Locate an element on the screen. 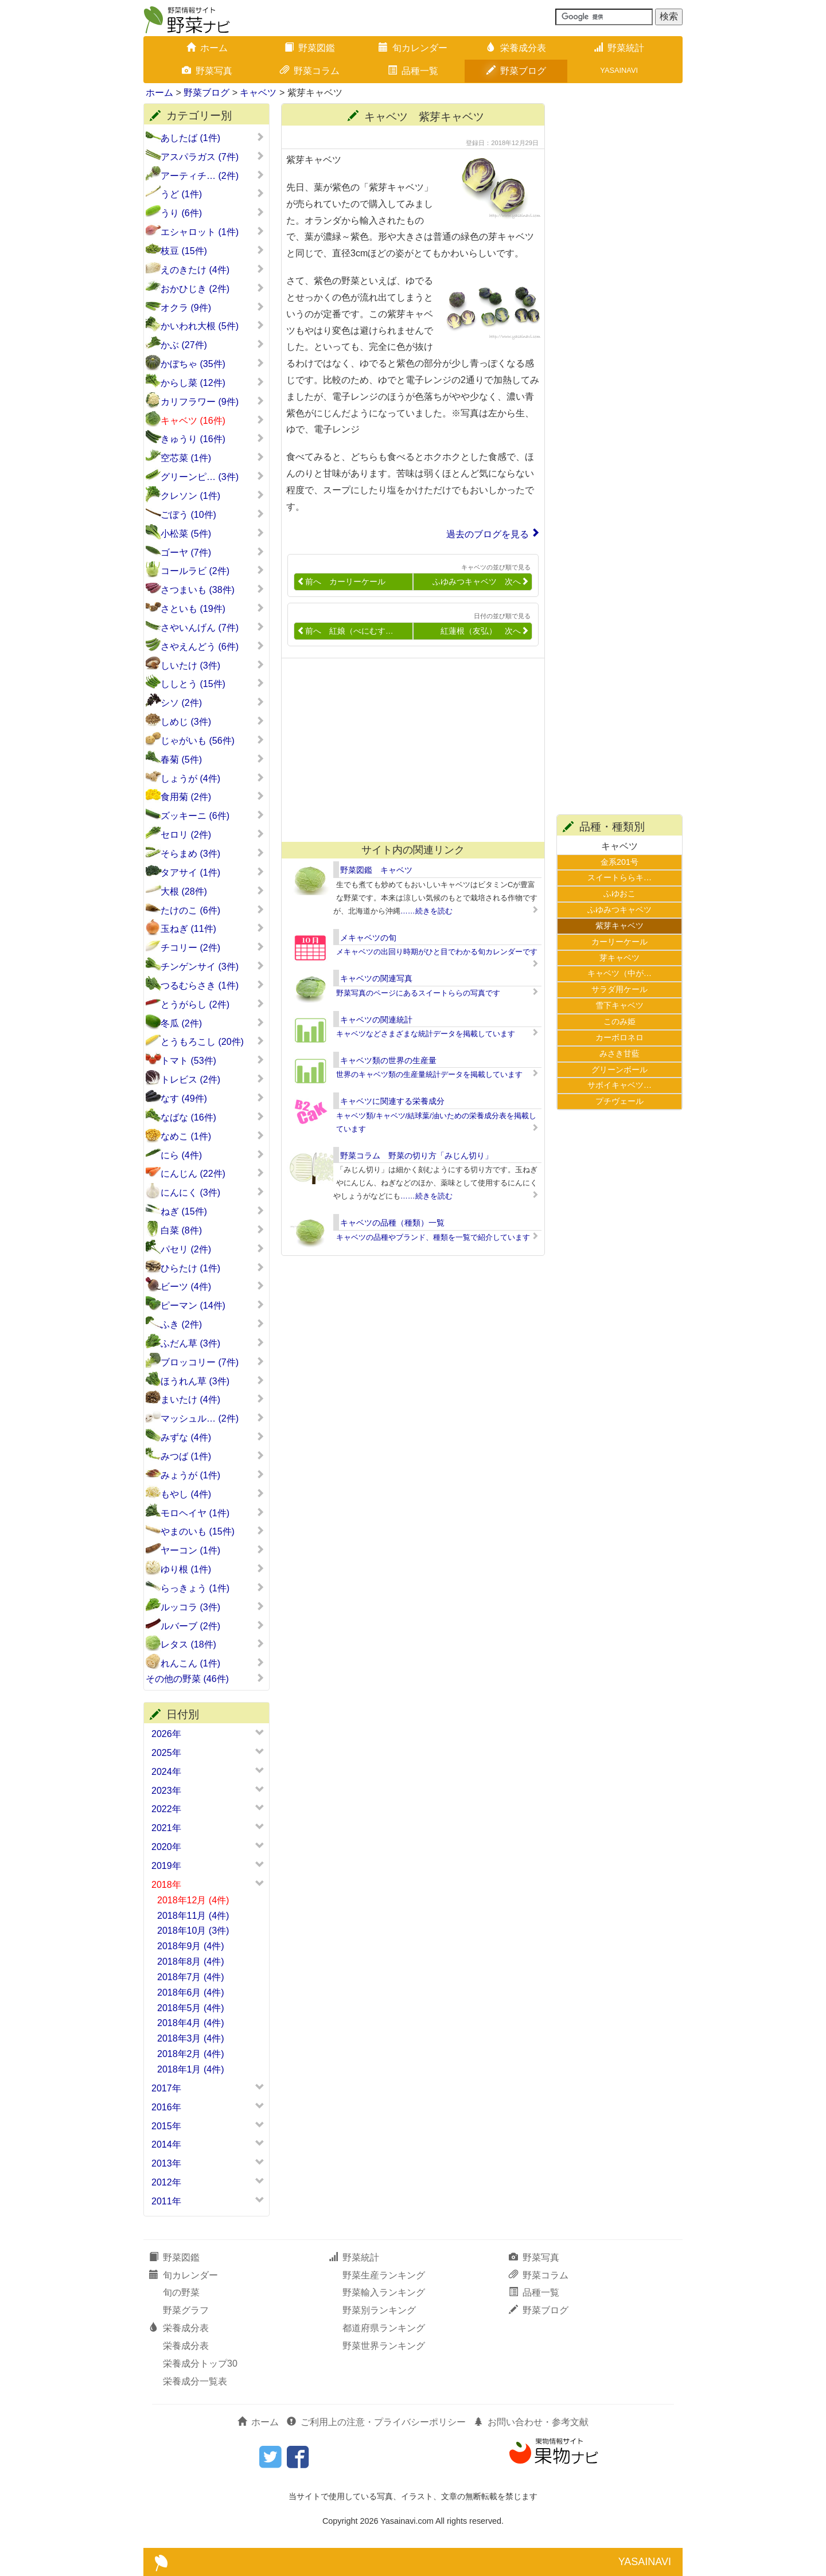  なす (49件) is located at coordinates (212, 1098).